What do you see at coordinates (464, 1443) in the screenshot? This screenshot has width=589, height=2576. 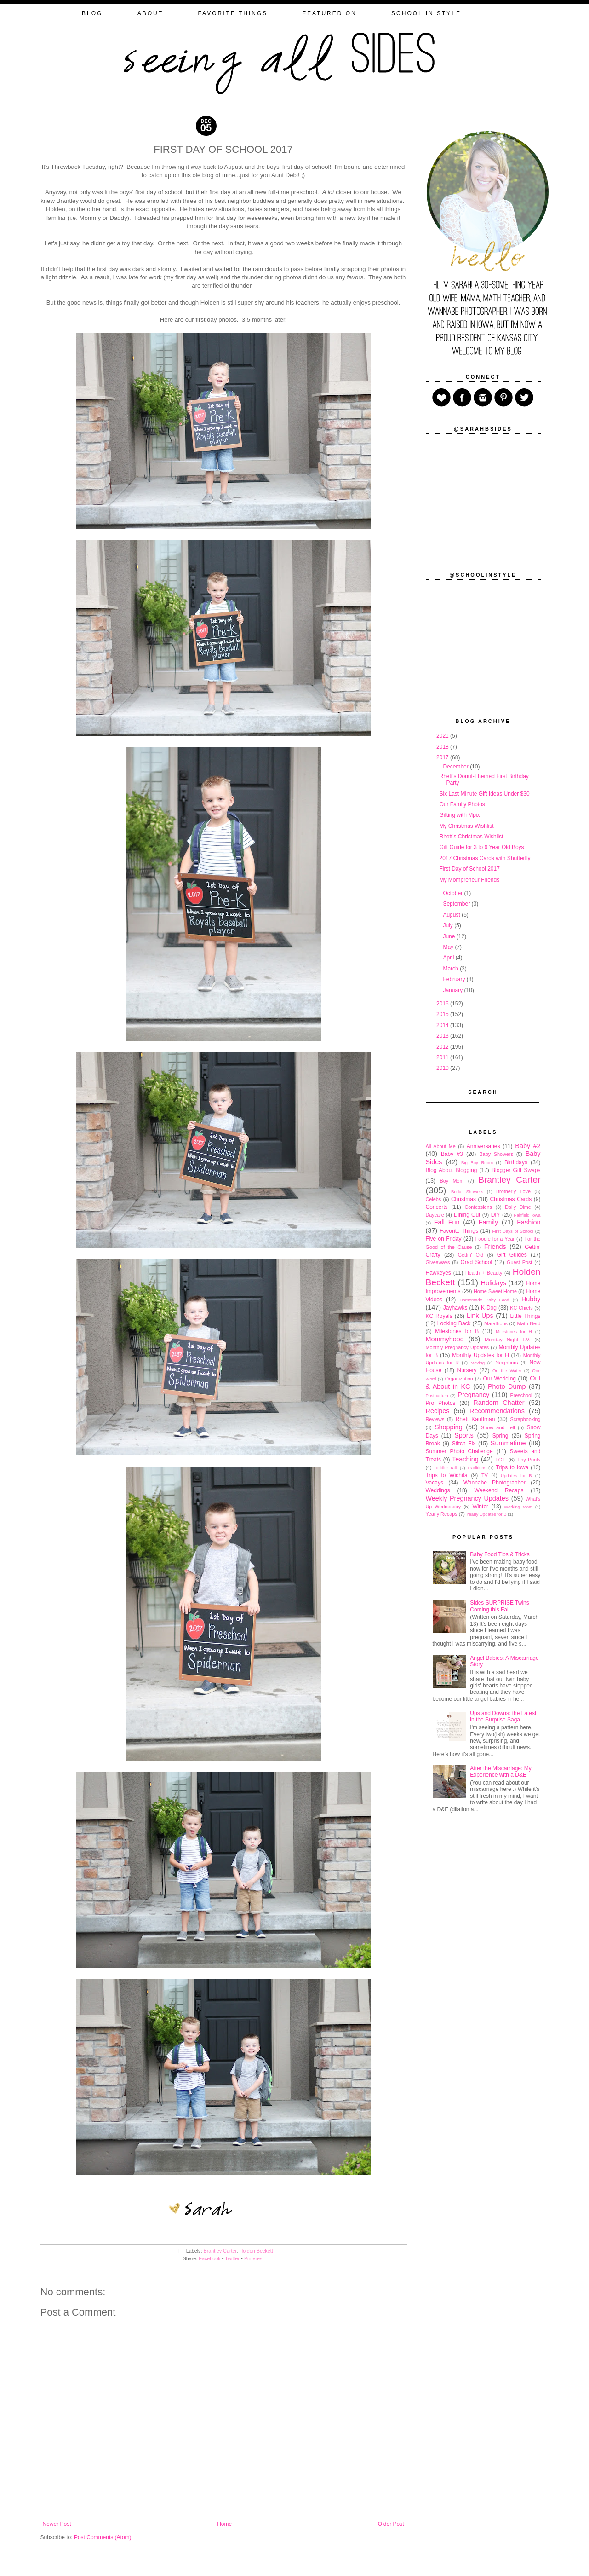 I see `Stitch Fix` at bounding box center [464, 1443].